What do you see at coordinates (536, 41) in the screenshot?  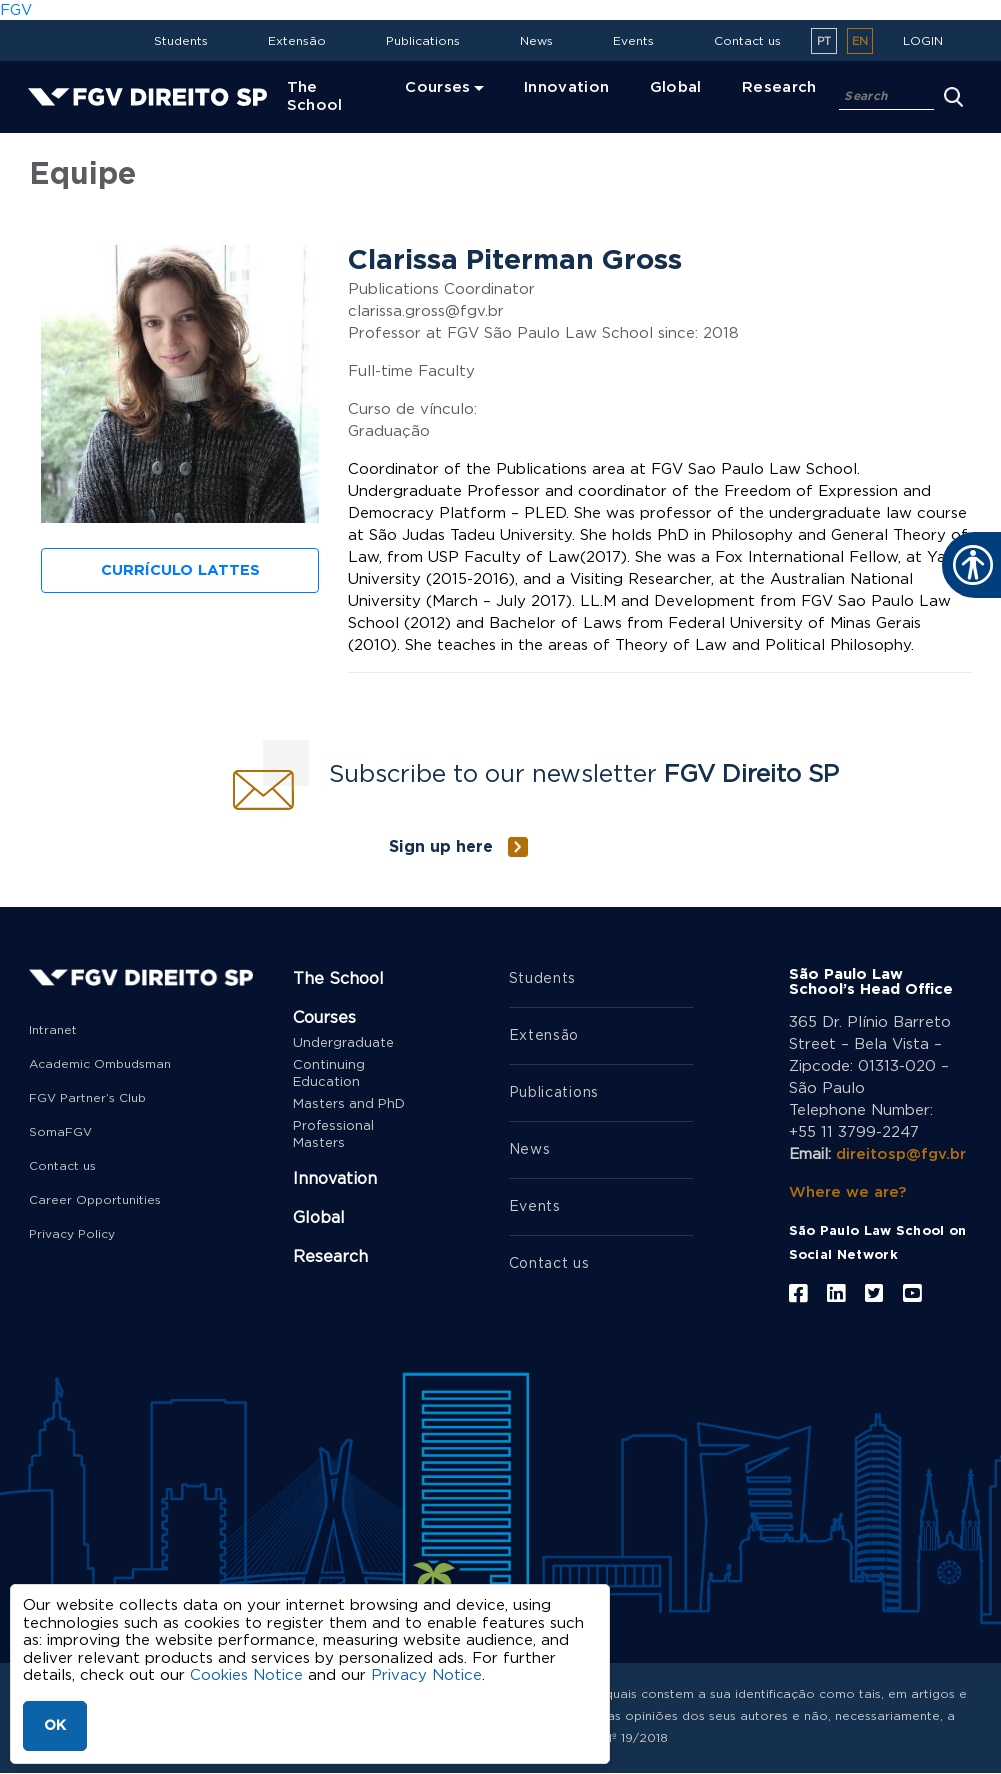 I see `News` at bounding box center [536, 41].